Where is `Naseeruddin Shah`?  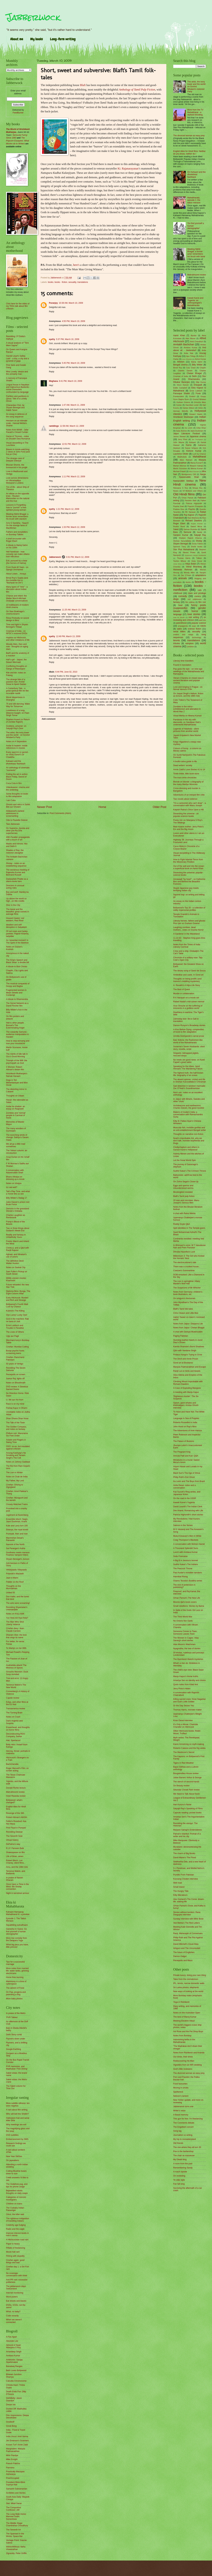
Naseeruddin Shah is located at coordinates (189, 477).